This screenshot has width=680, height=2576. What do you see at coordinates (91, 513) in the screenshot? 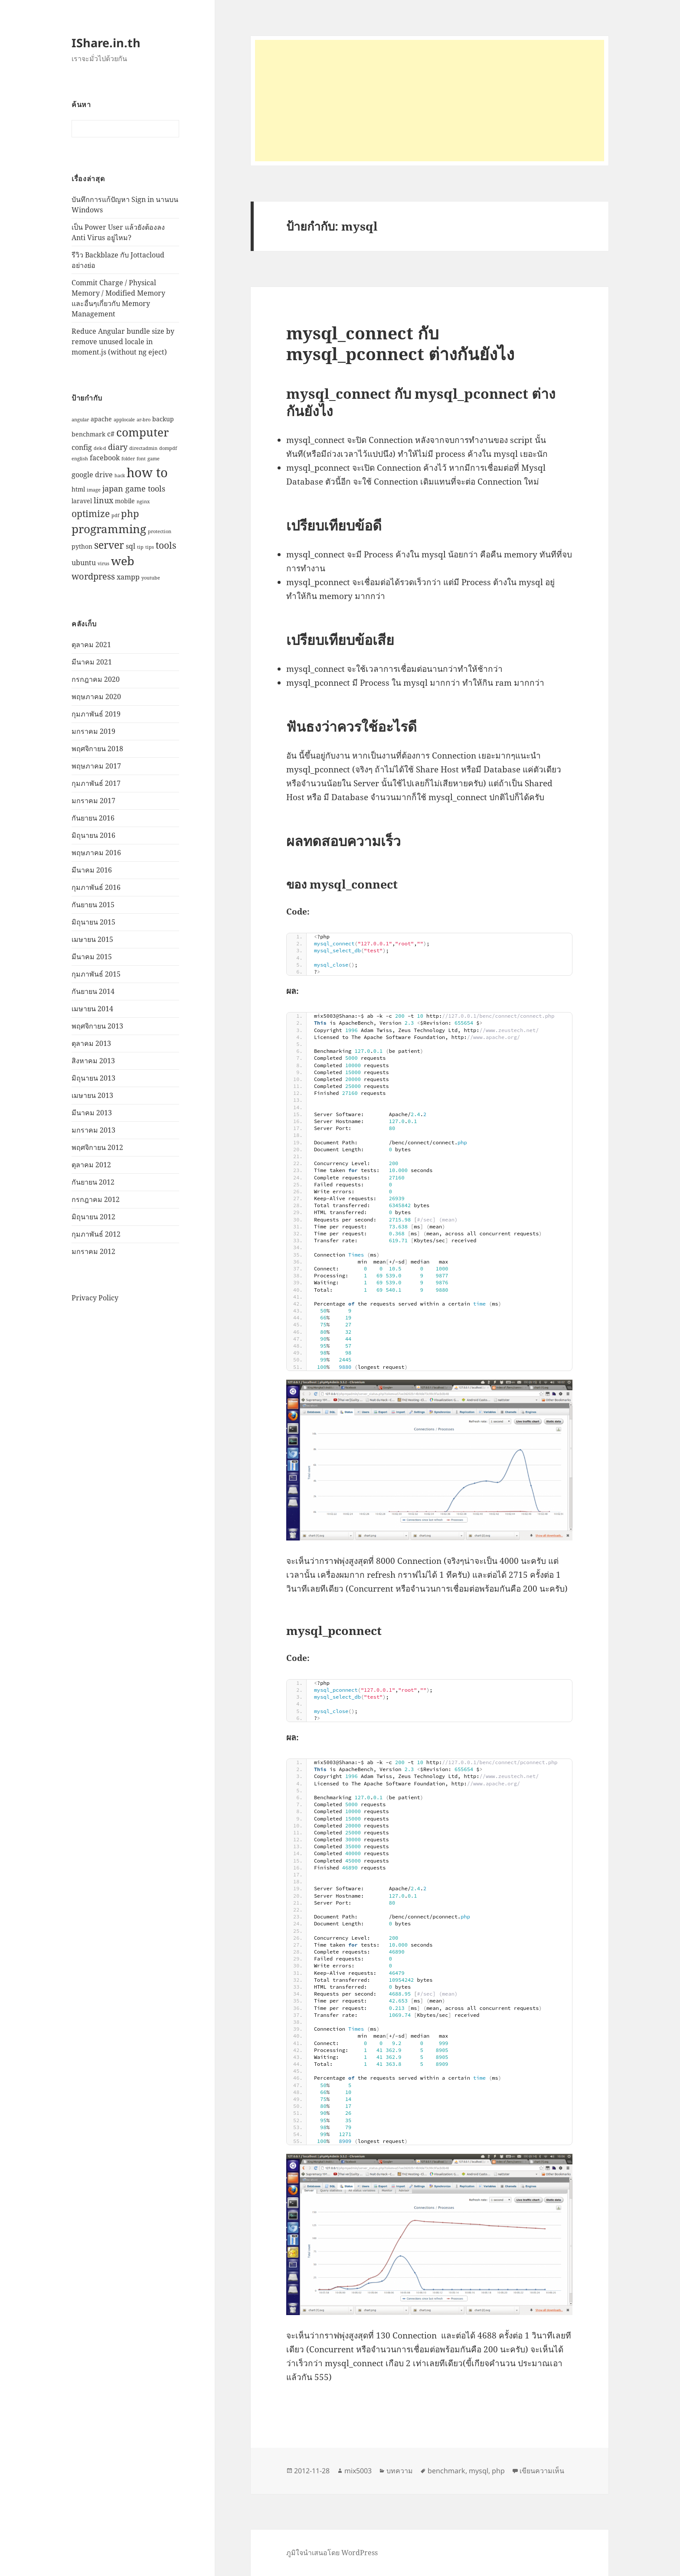
I see `optimize [optimize (6 รายการ)]` at bounding box center [91, 513].